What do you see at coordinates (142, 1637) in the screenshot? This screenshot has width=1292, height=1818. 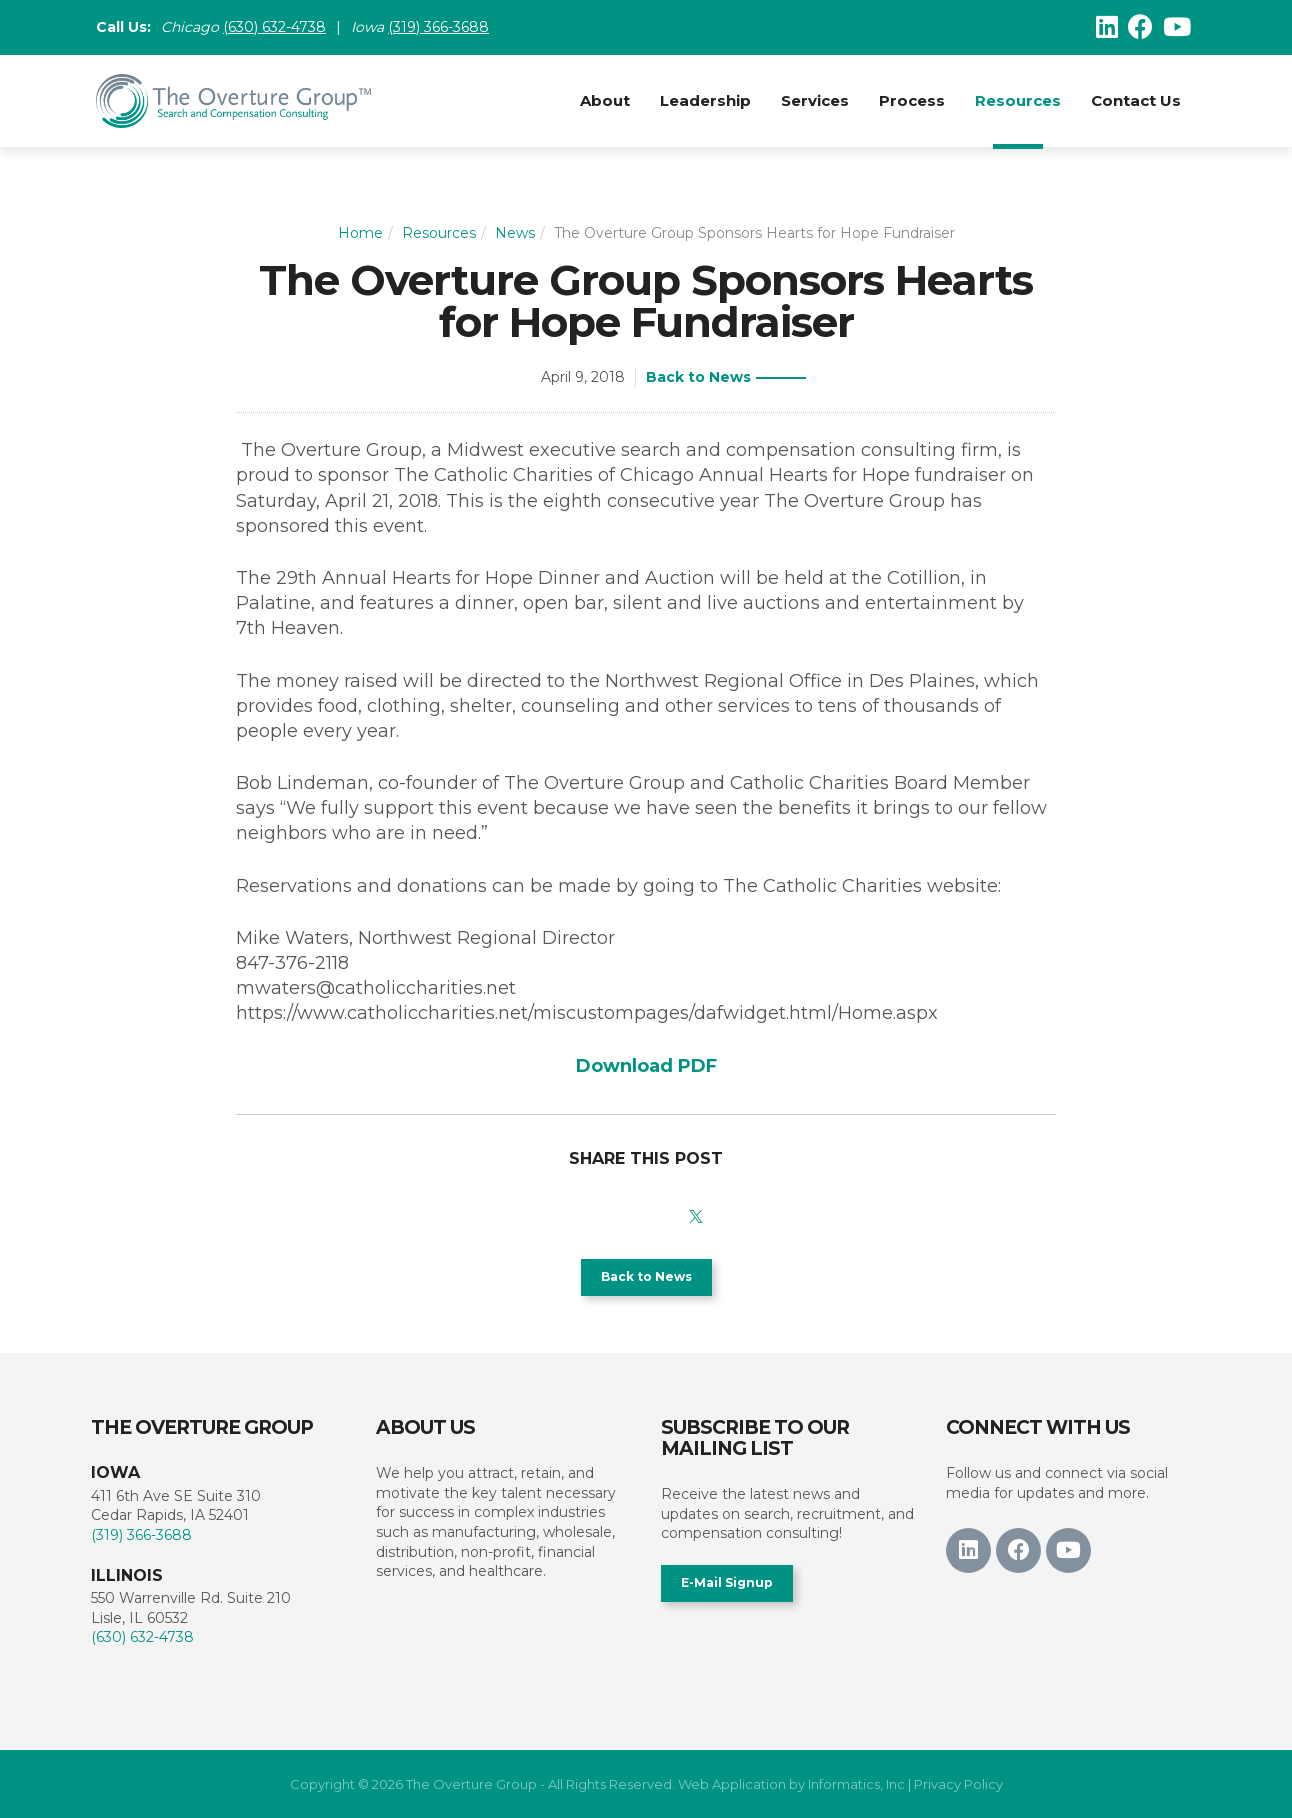 I see `(630) 632-4738` at bounding box center [142, 1637].